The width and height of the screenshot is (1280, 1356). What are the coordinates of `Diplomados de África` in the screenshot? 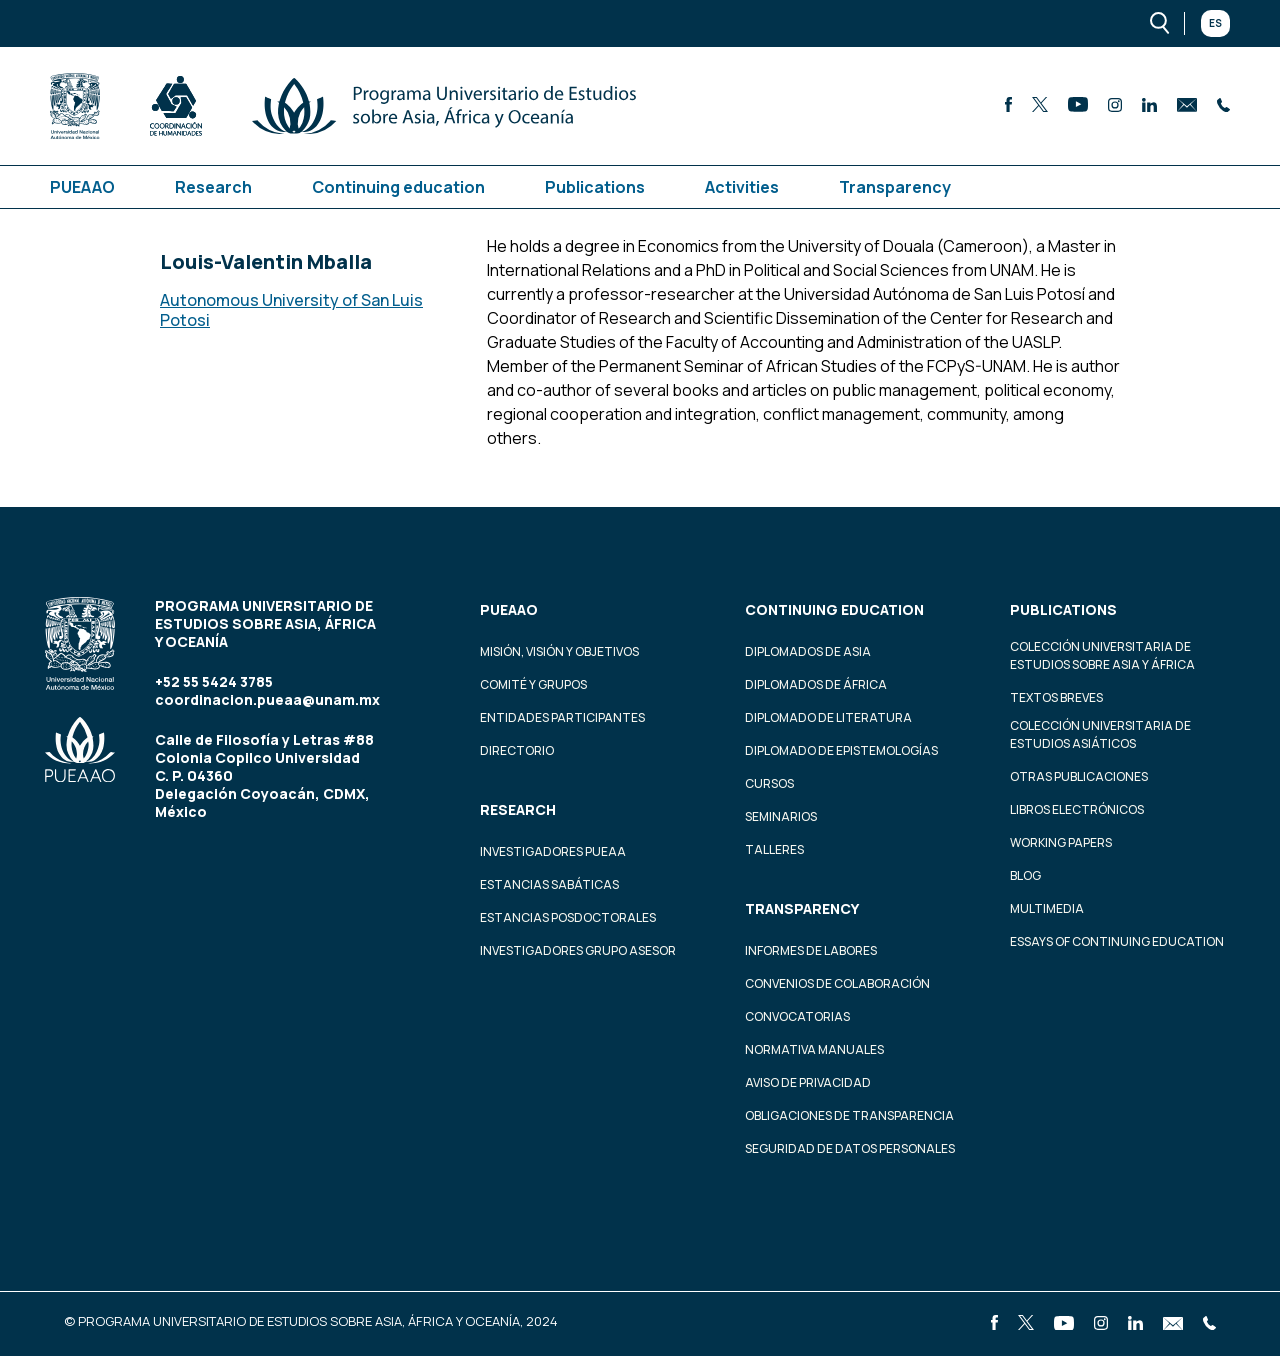 It's located at (816, 684).